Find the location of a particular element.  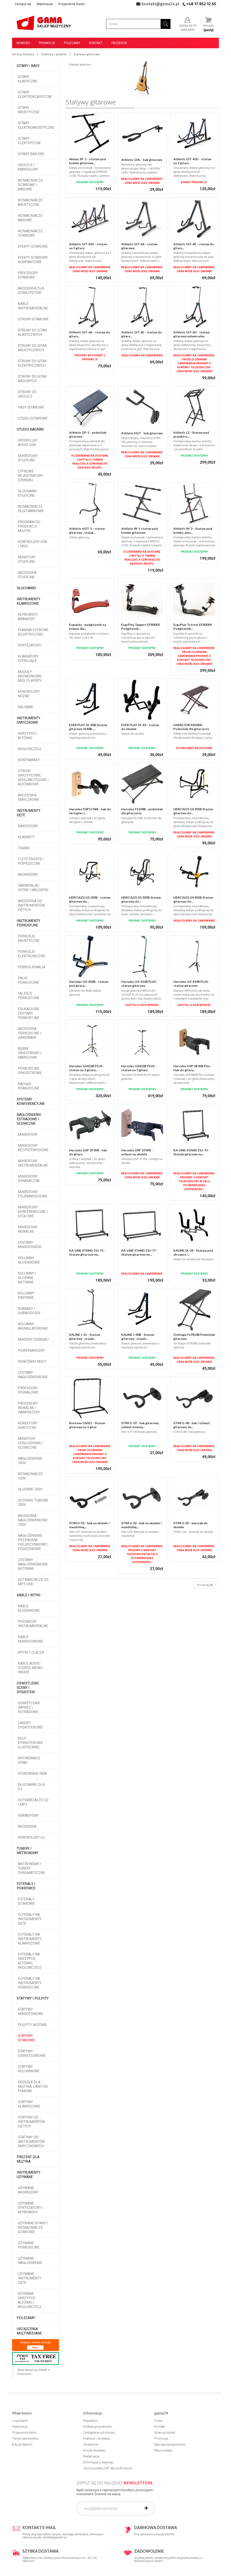

Reklamacje is located at coordinates (91, 2456).